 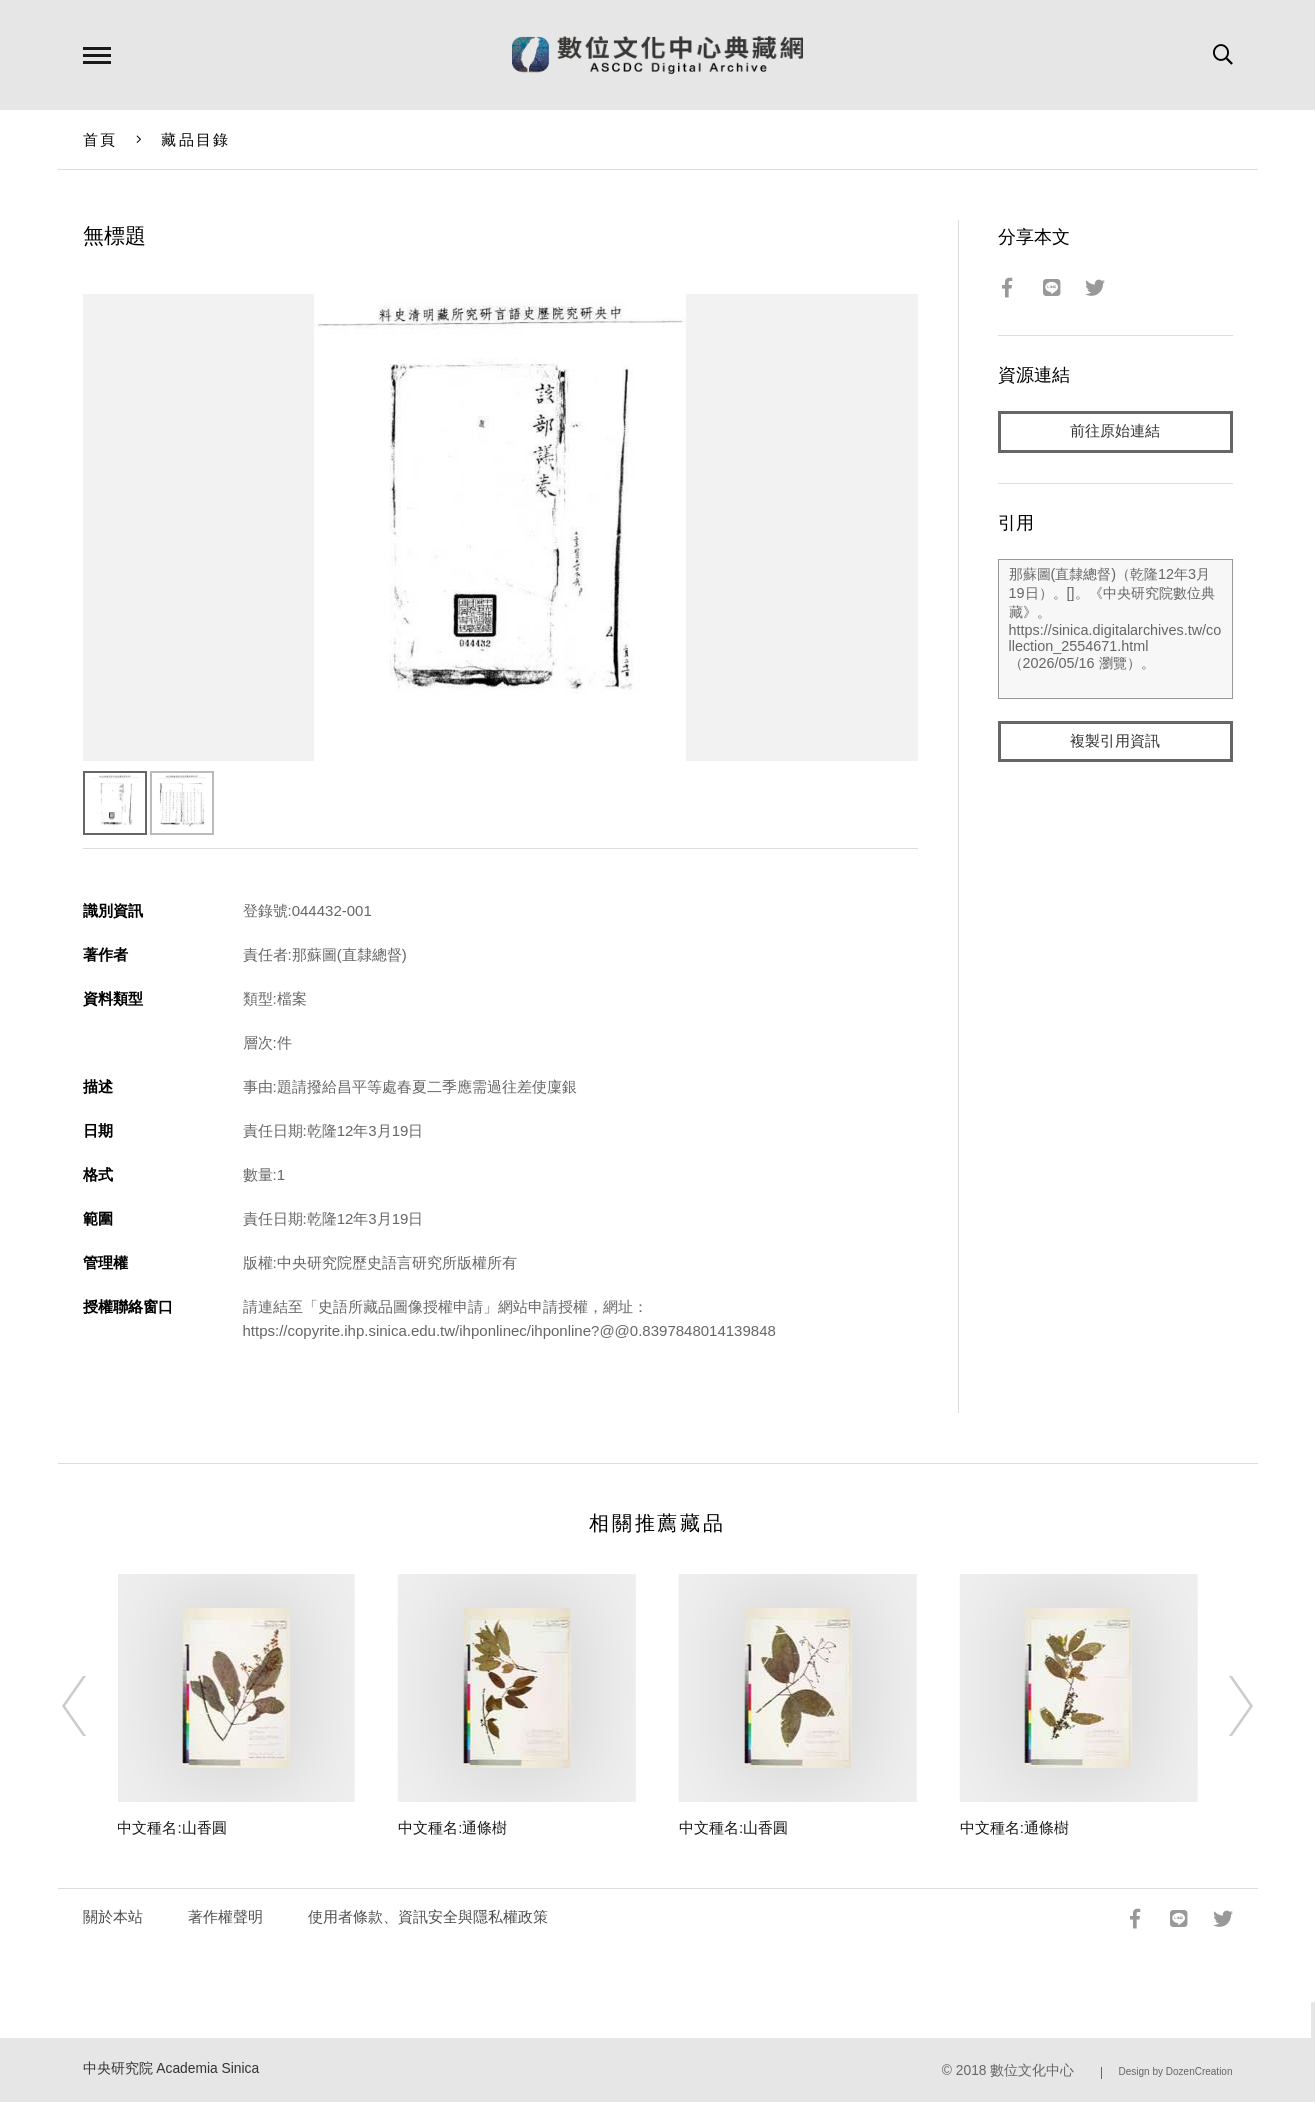 What do you see at coordinates (452, 1827) in the screenshot?
I see `中文種名:通條樹` at bounding box center [452, 1827].